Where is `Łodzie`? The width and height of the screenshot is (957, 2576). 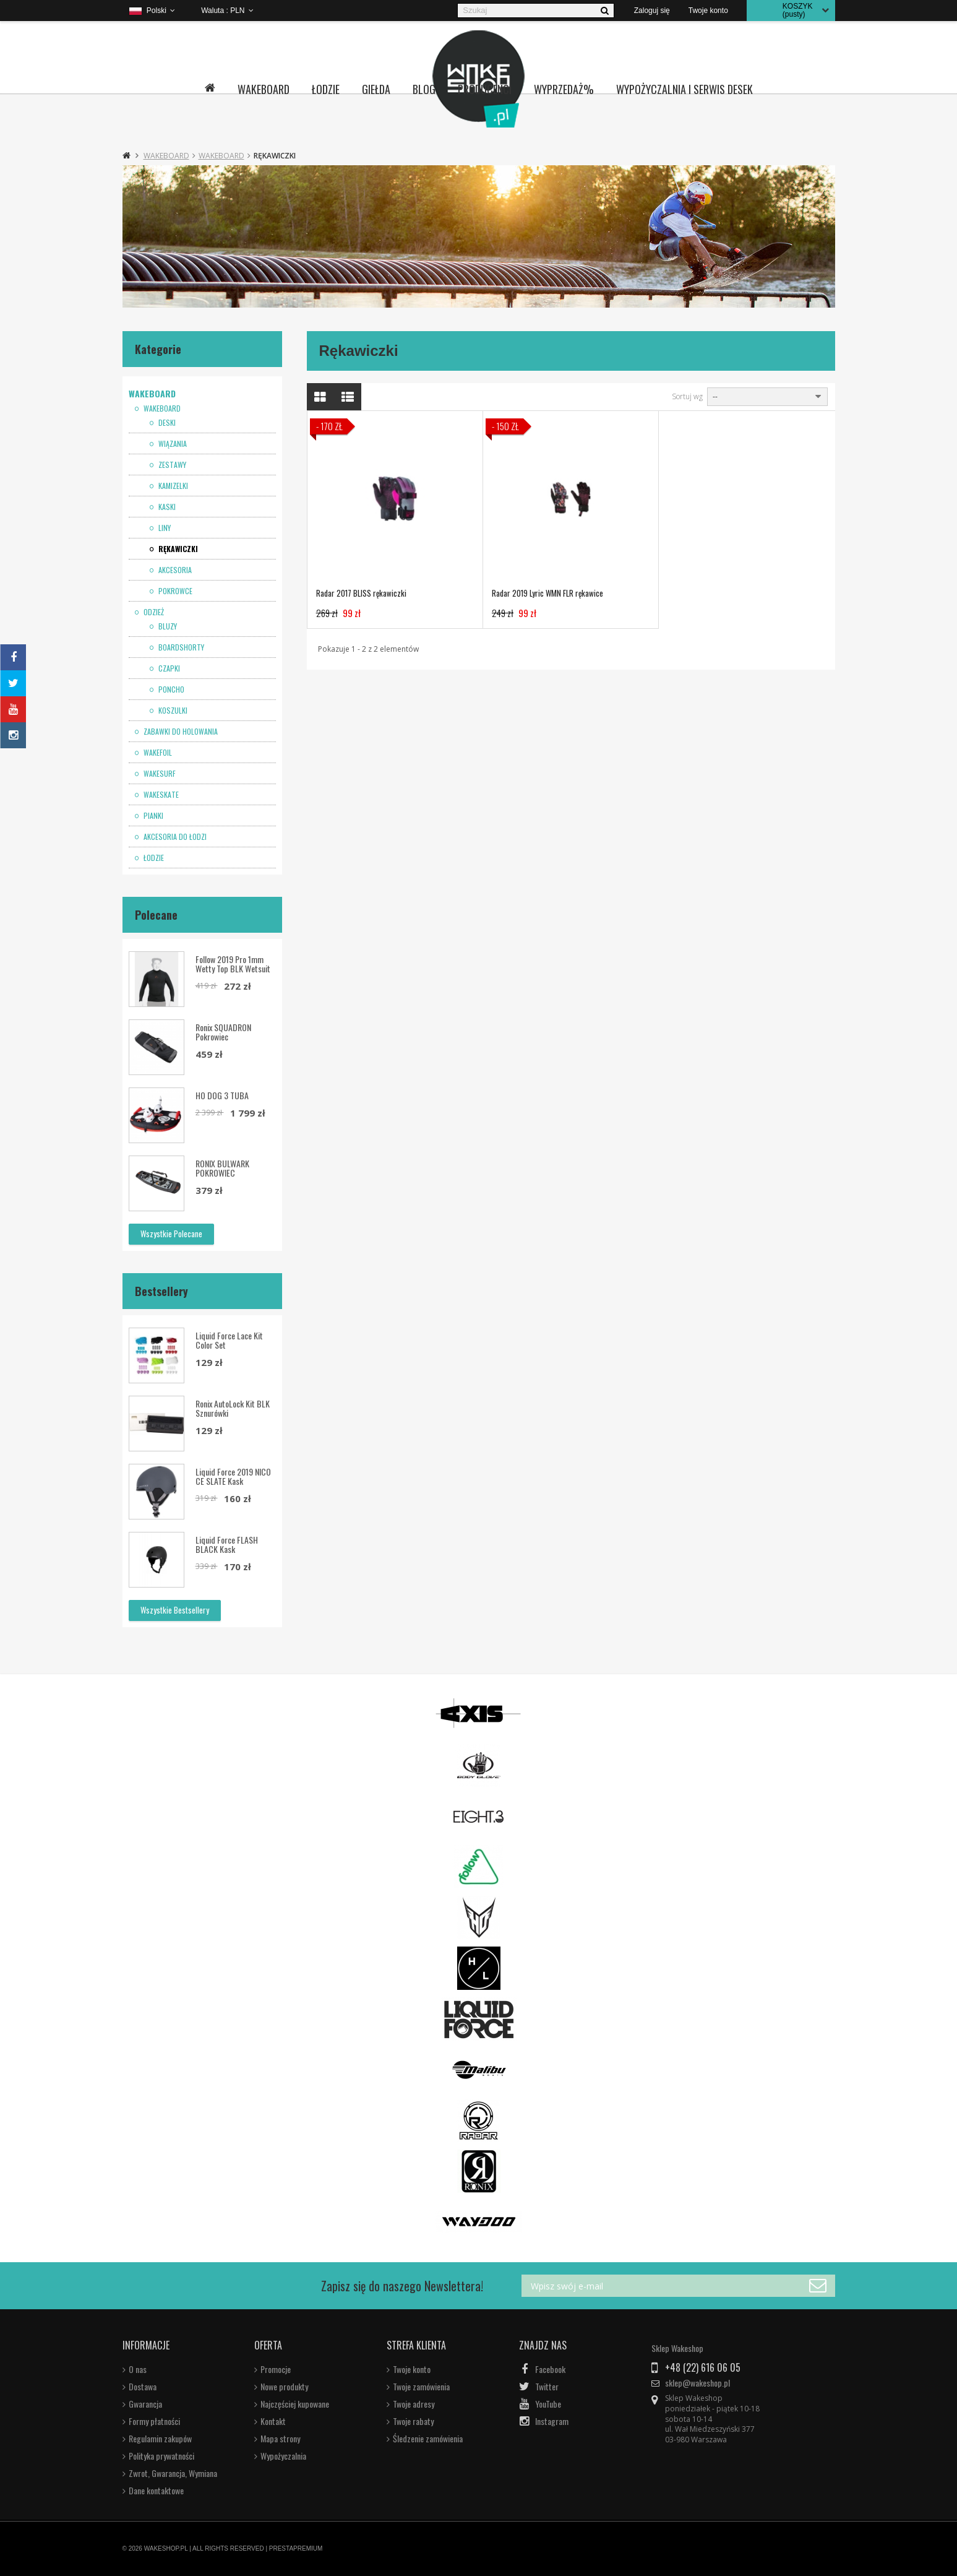 Łodzie is located at coordinates (326, 89).